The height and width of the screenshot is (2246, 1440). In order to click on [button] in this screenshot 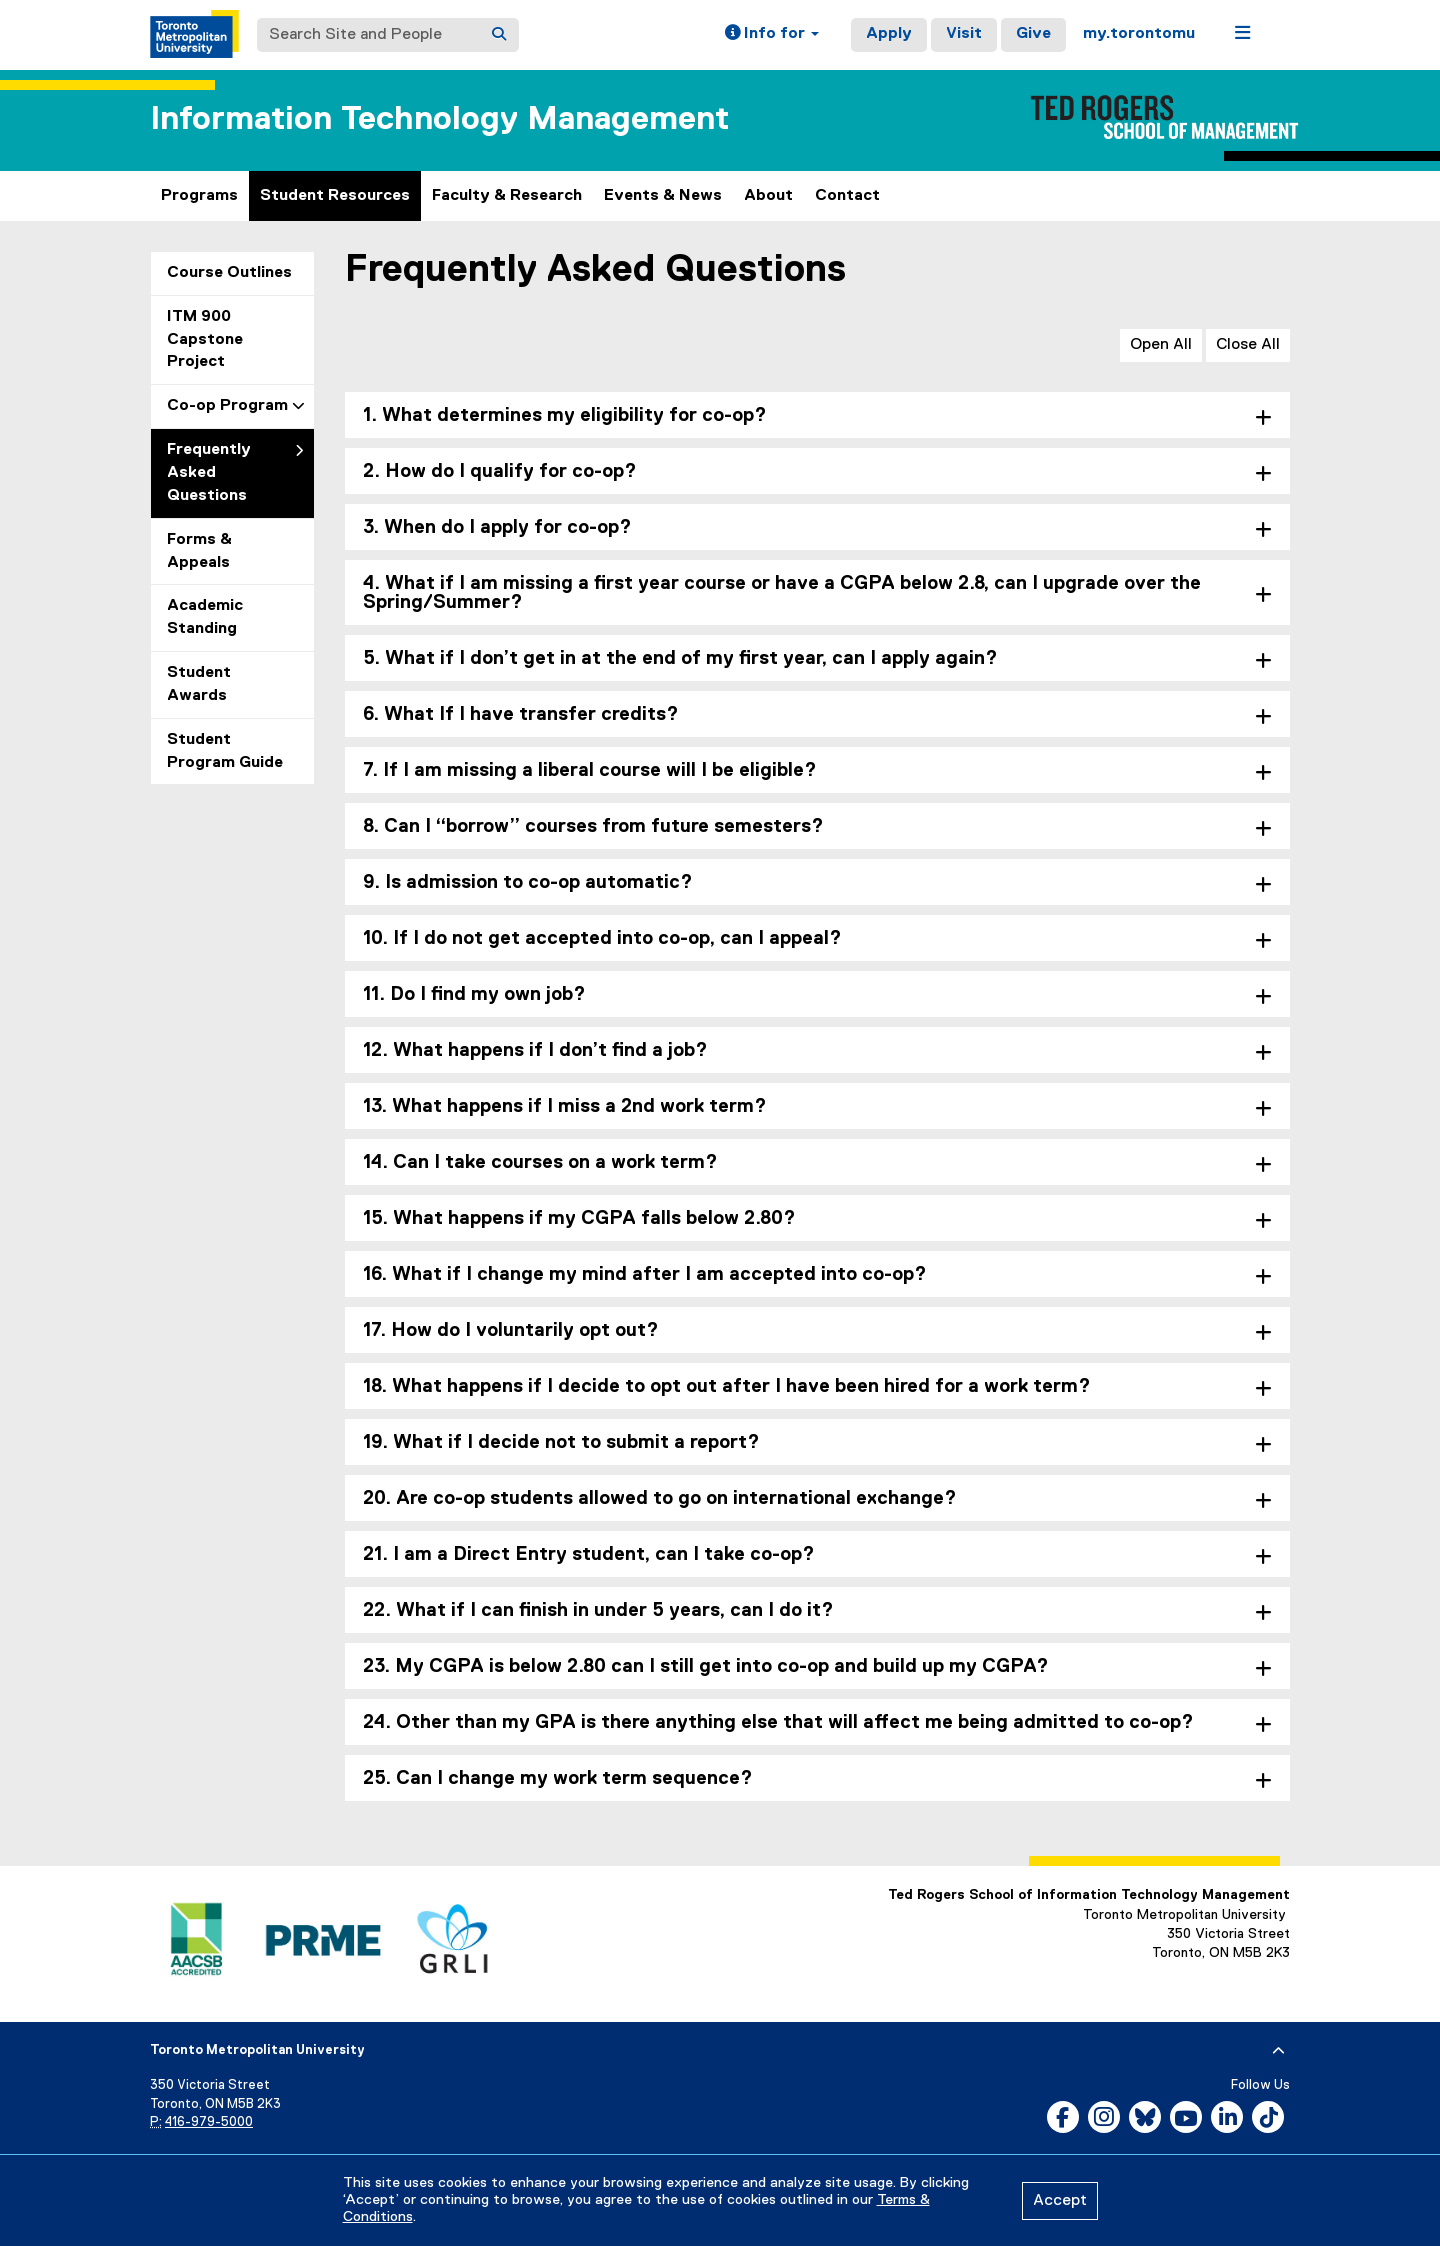, I will do `click(772, 35)`.